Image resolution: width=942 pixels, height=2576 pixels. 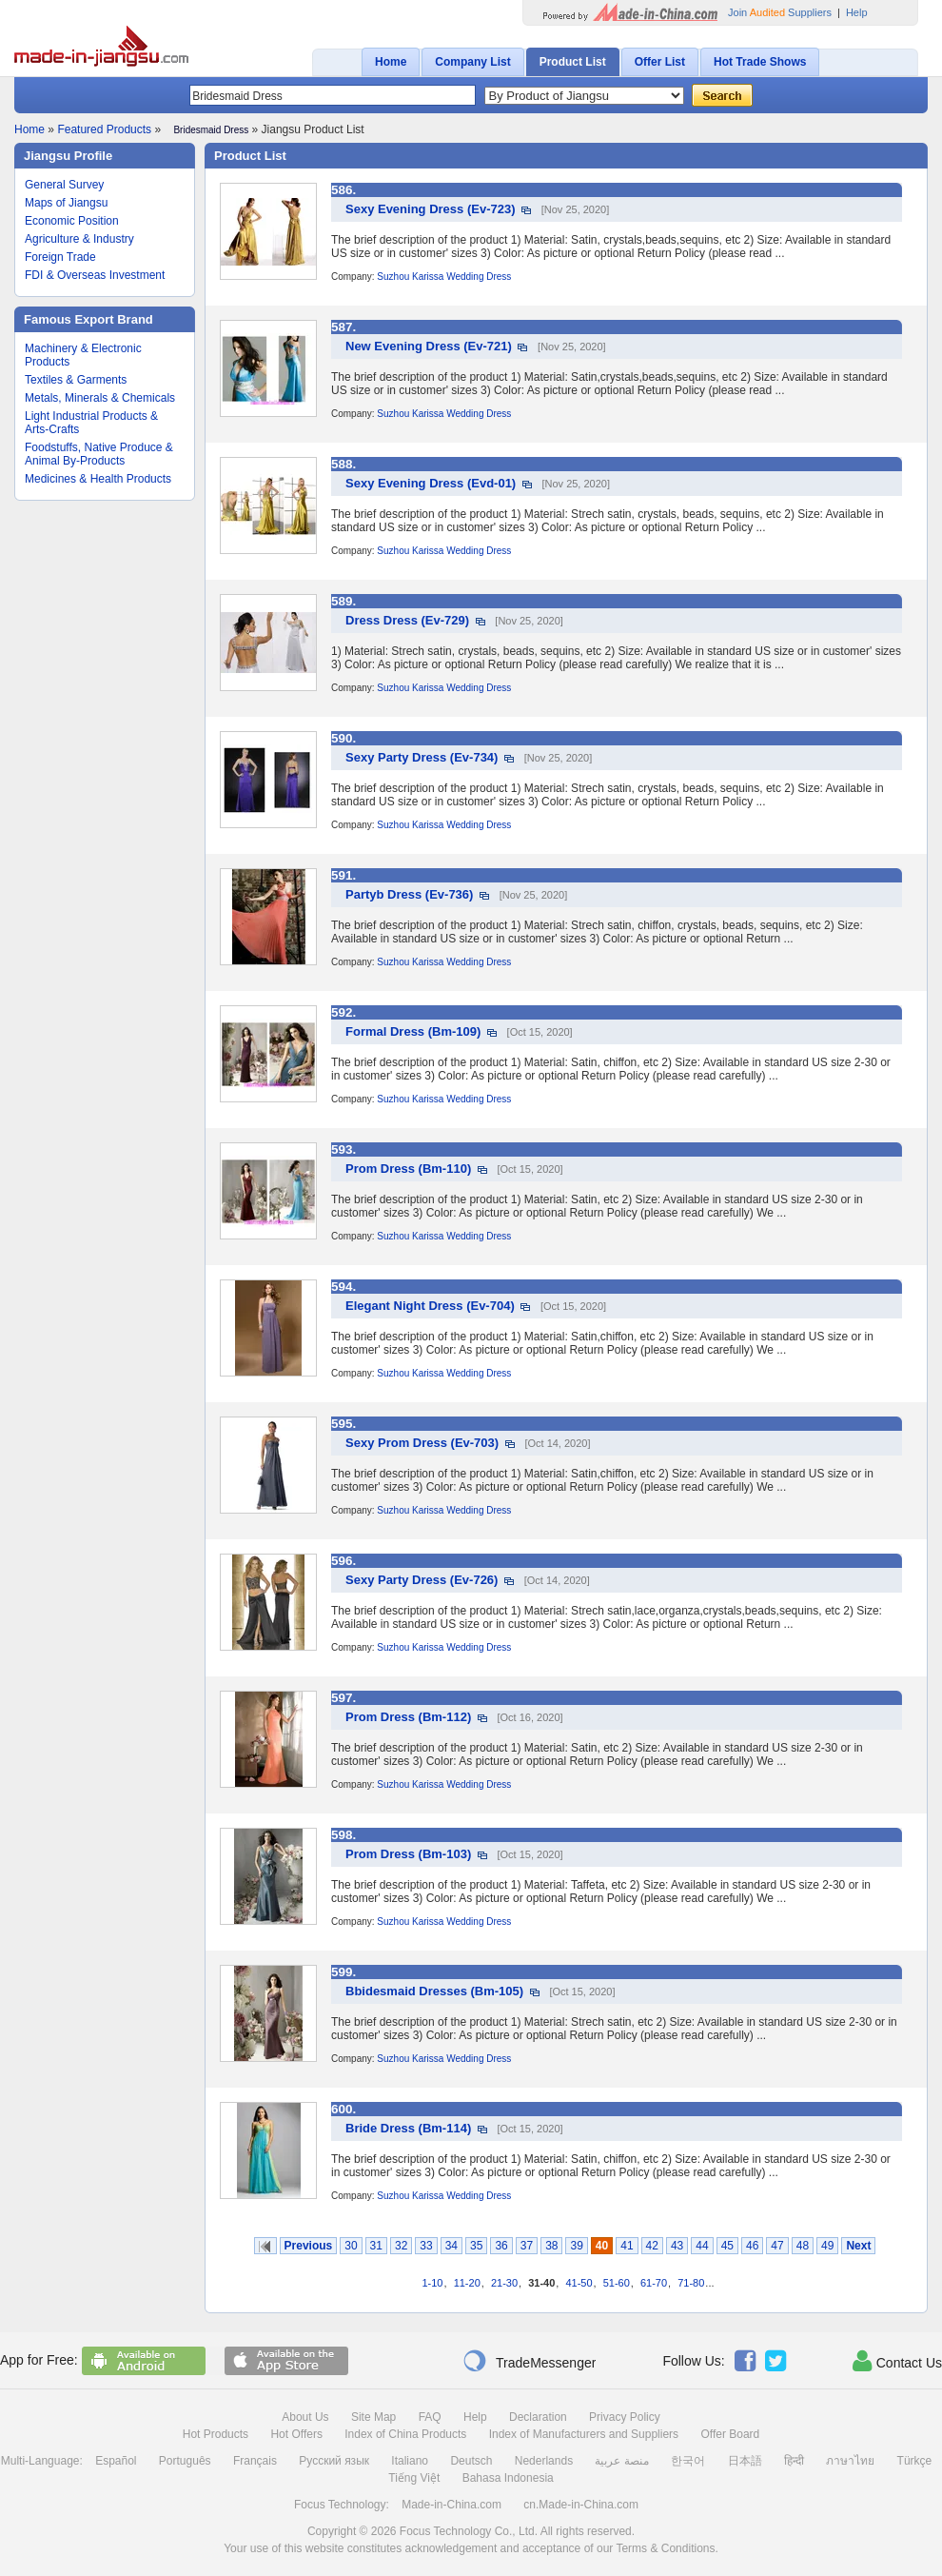 What do you see at coordinates (538, 2417) in the screenshot?
I see `Declaration` at bounding box center [538, 2417].